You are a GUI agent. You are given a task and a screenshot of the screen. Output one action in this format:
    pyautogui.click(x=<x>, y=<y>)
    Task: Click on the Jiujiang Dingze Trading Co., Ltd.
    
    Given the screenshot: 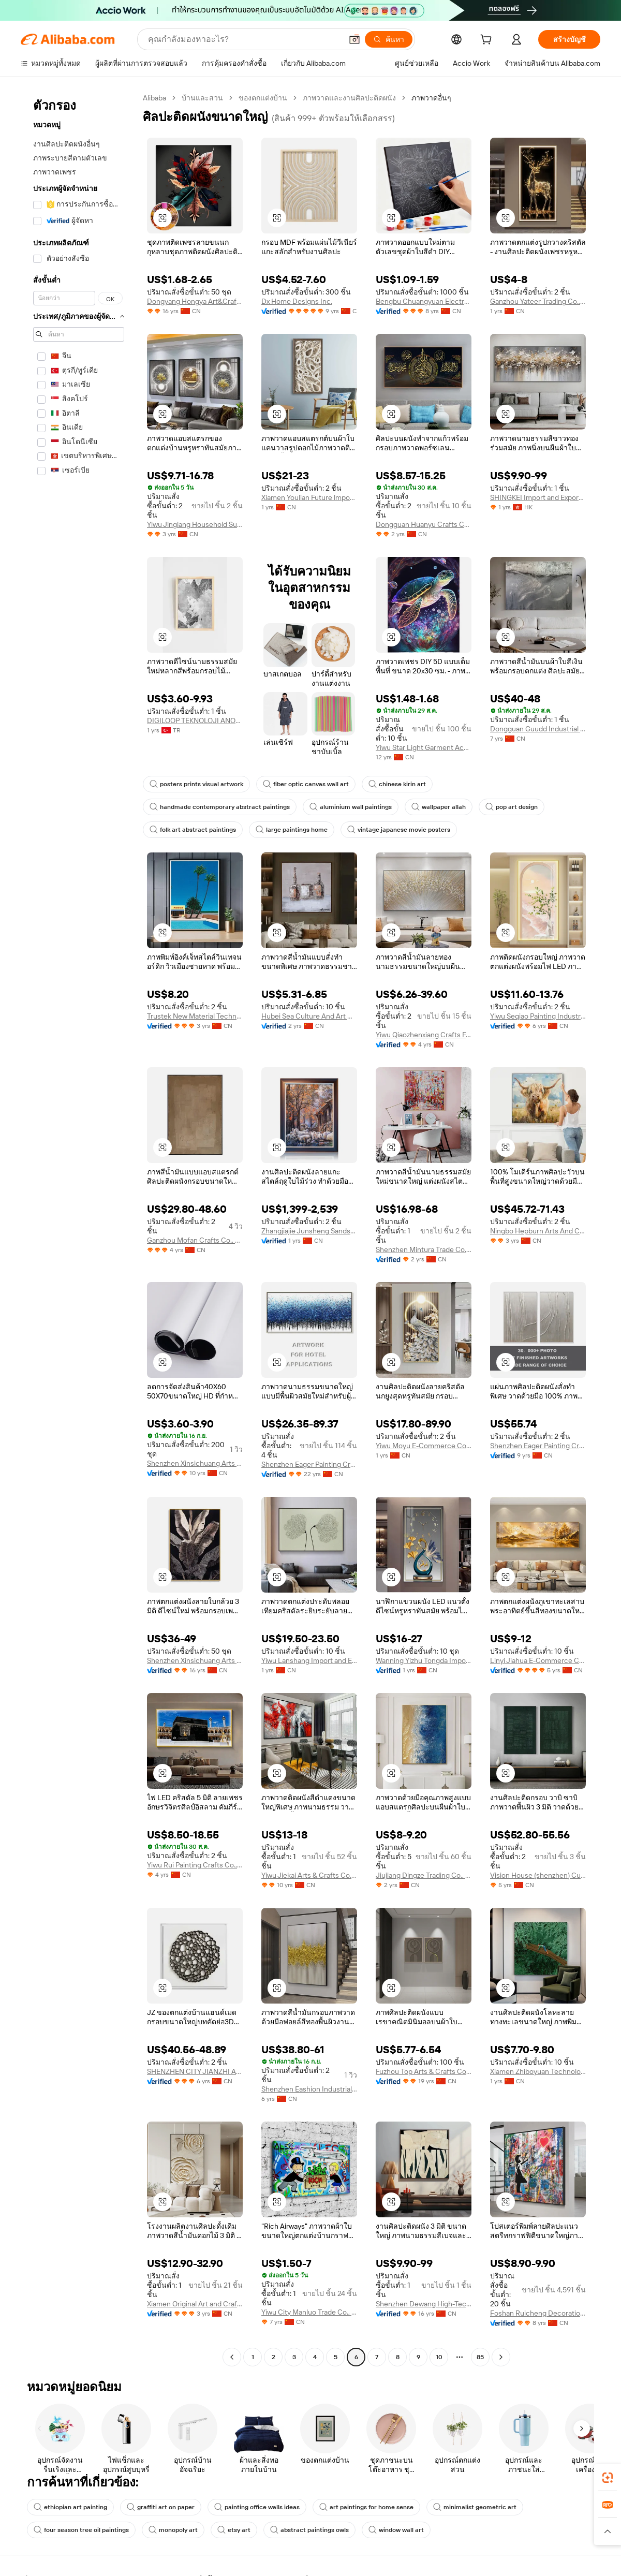 What is the action you would take?
    pyautogui.click(x=423, y=1875)
    